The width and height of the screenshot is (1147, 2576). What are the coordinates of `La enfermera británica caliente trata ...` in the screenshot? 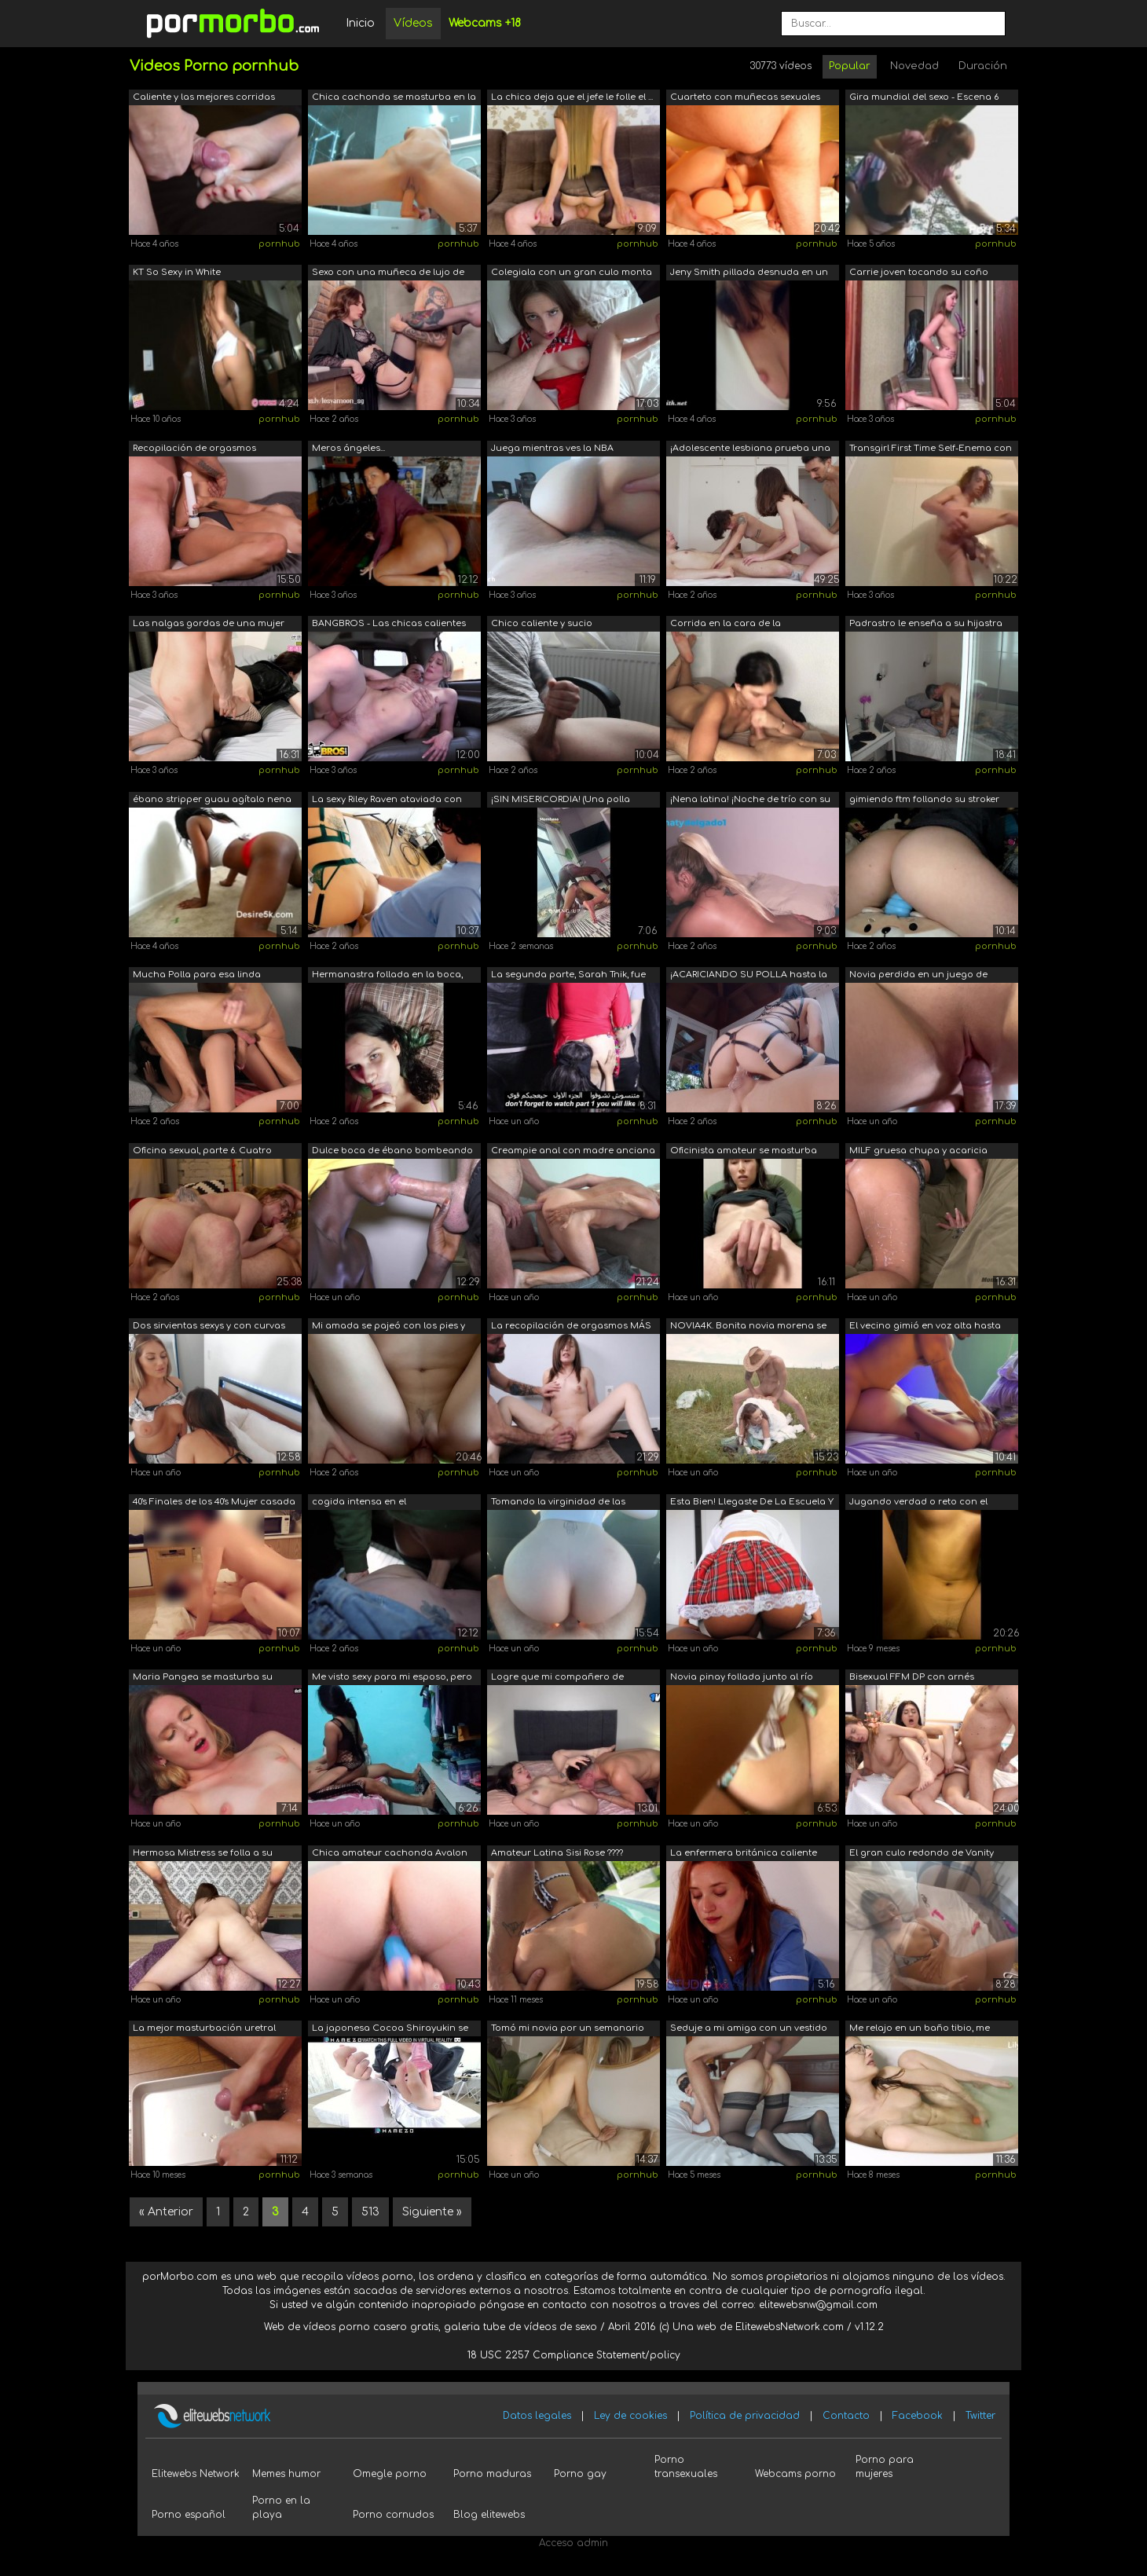 It's located at (743, 1854).